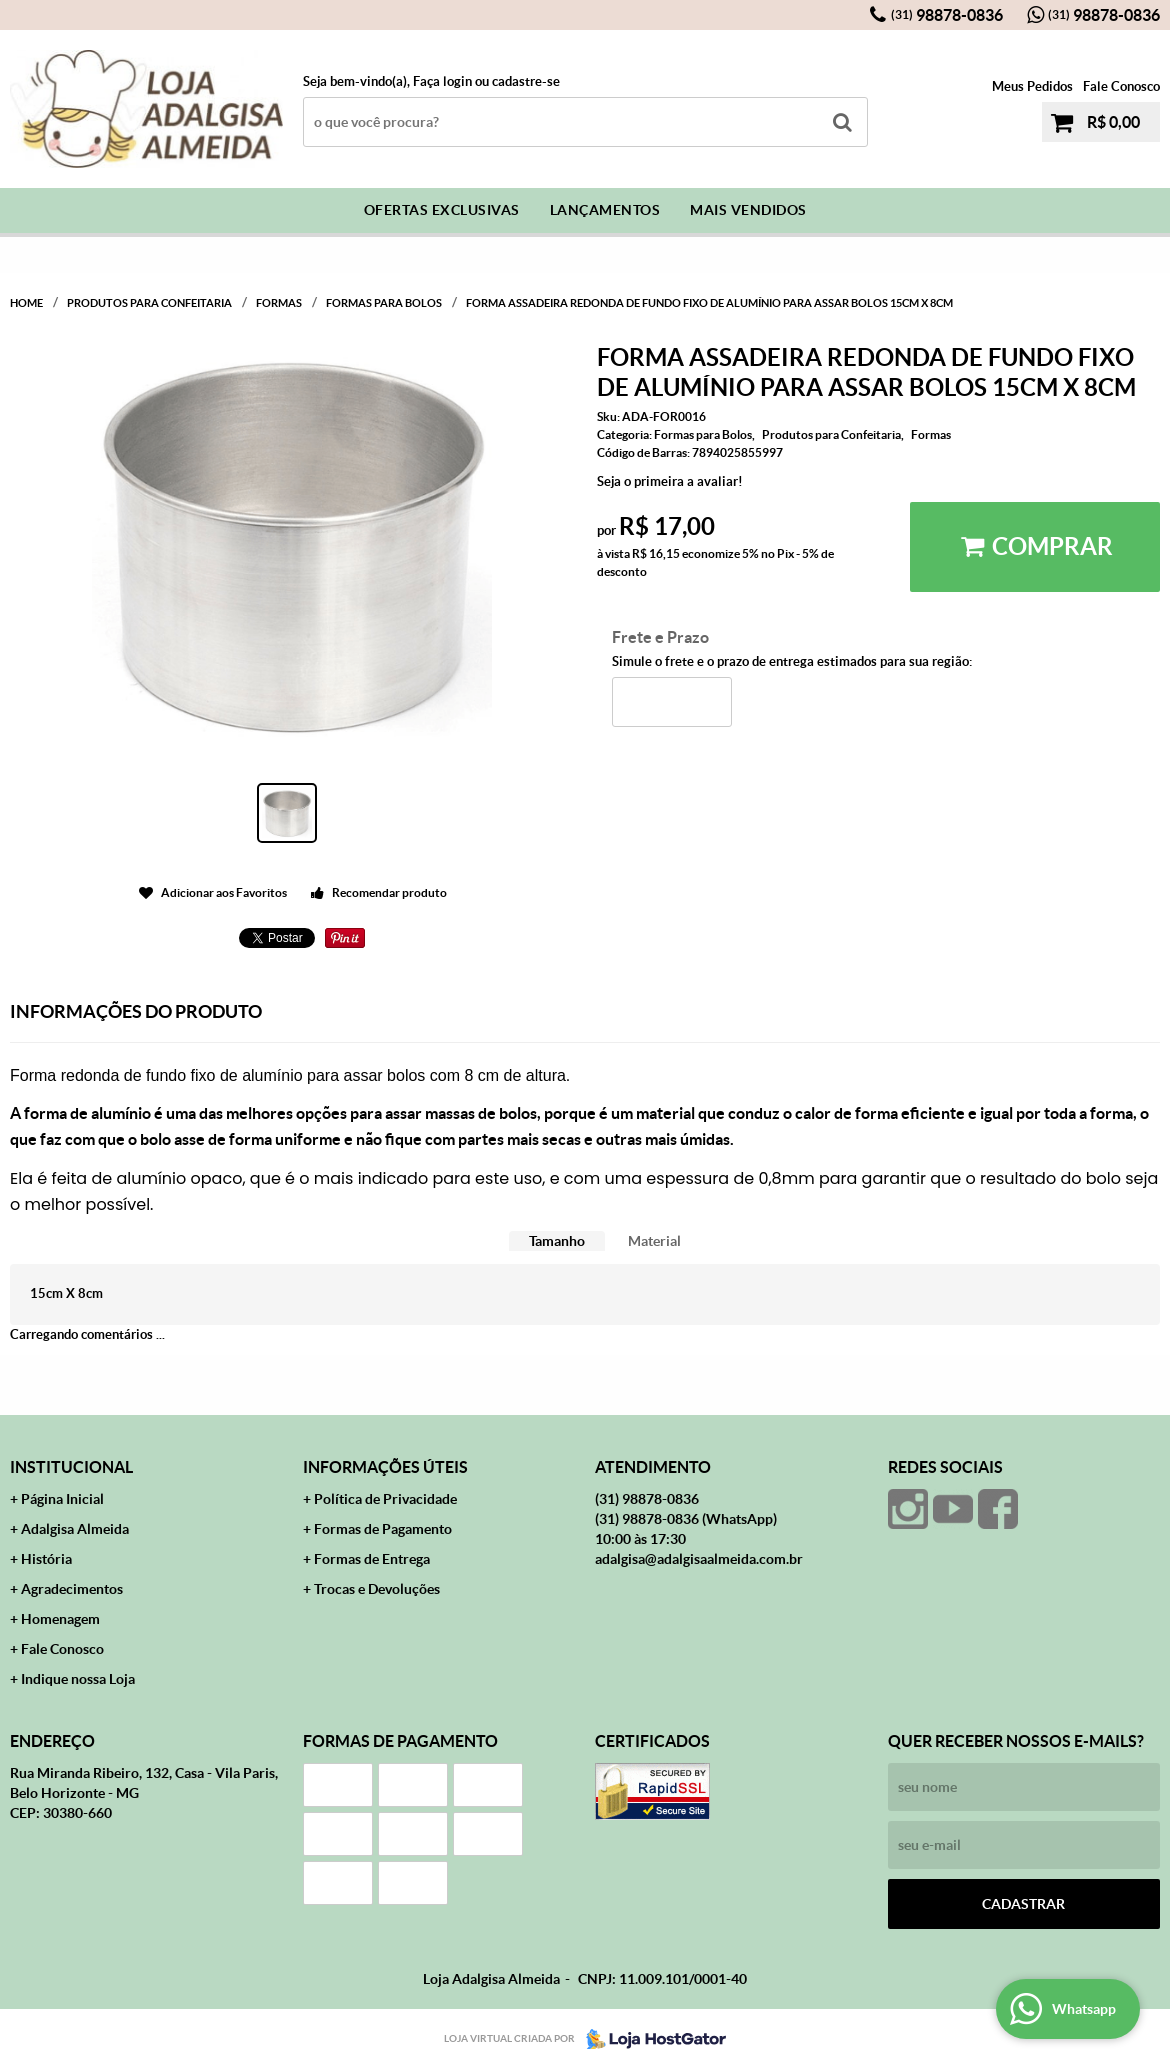  I want to click on Seja o primeira a avaliar!, so click(670, 481).